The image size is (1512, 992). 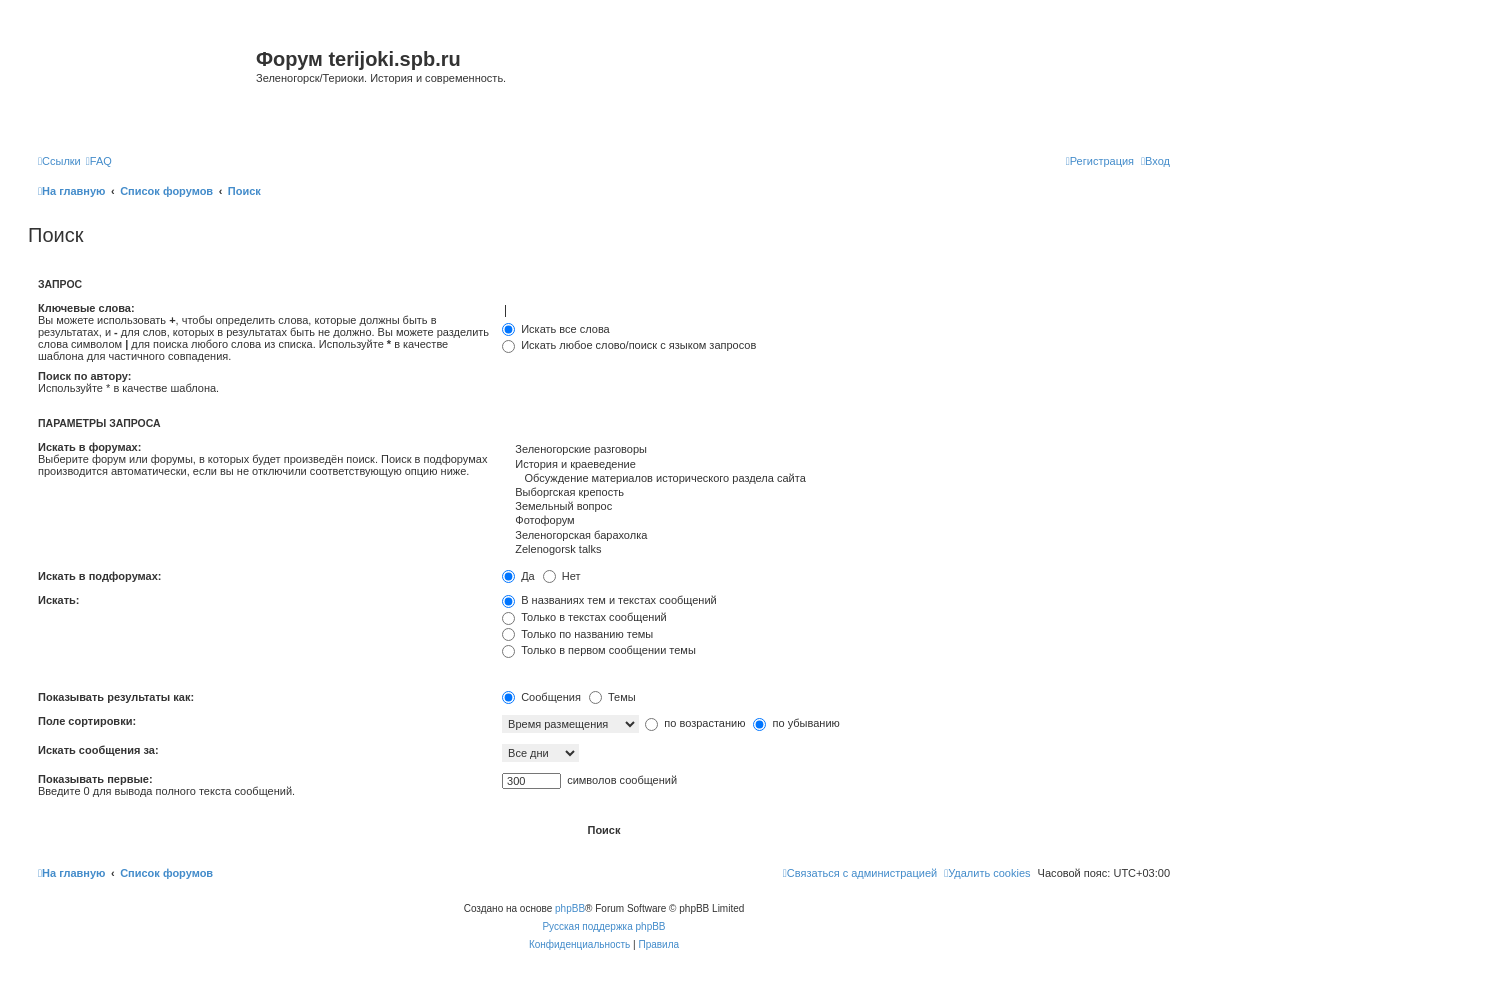 What do you see at coordinates (84, 376) in the screenshot?
I see `Поиск по автору:` at bounding box center [84, 376].